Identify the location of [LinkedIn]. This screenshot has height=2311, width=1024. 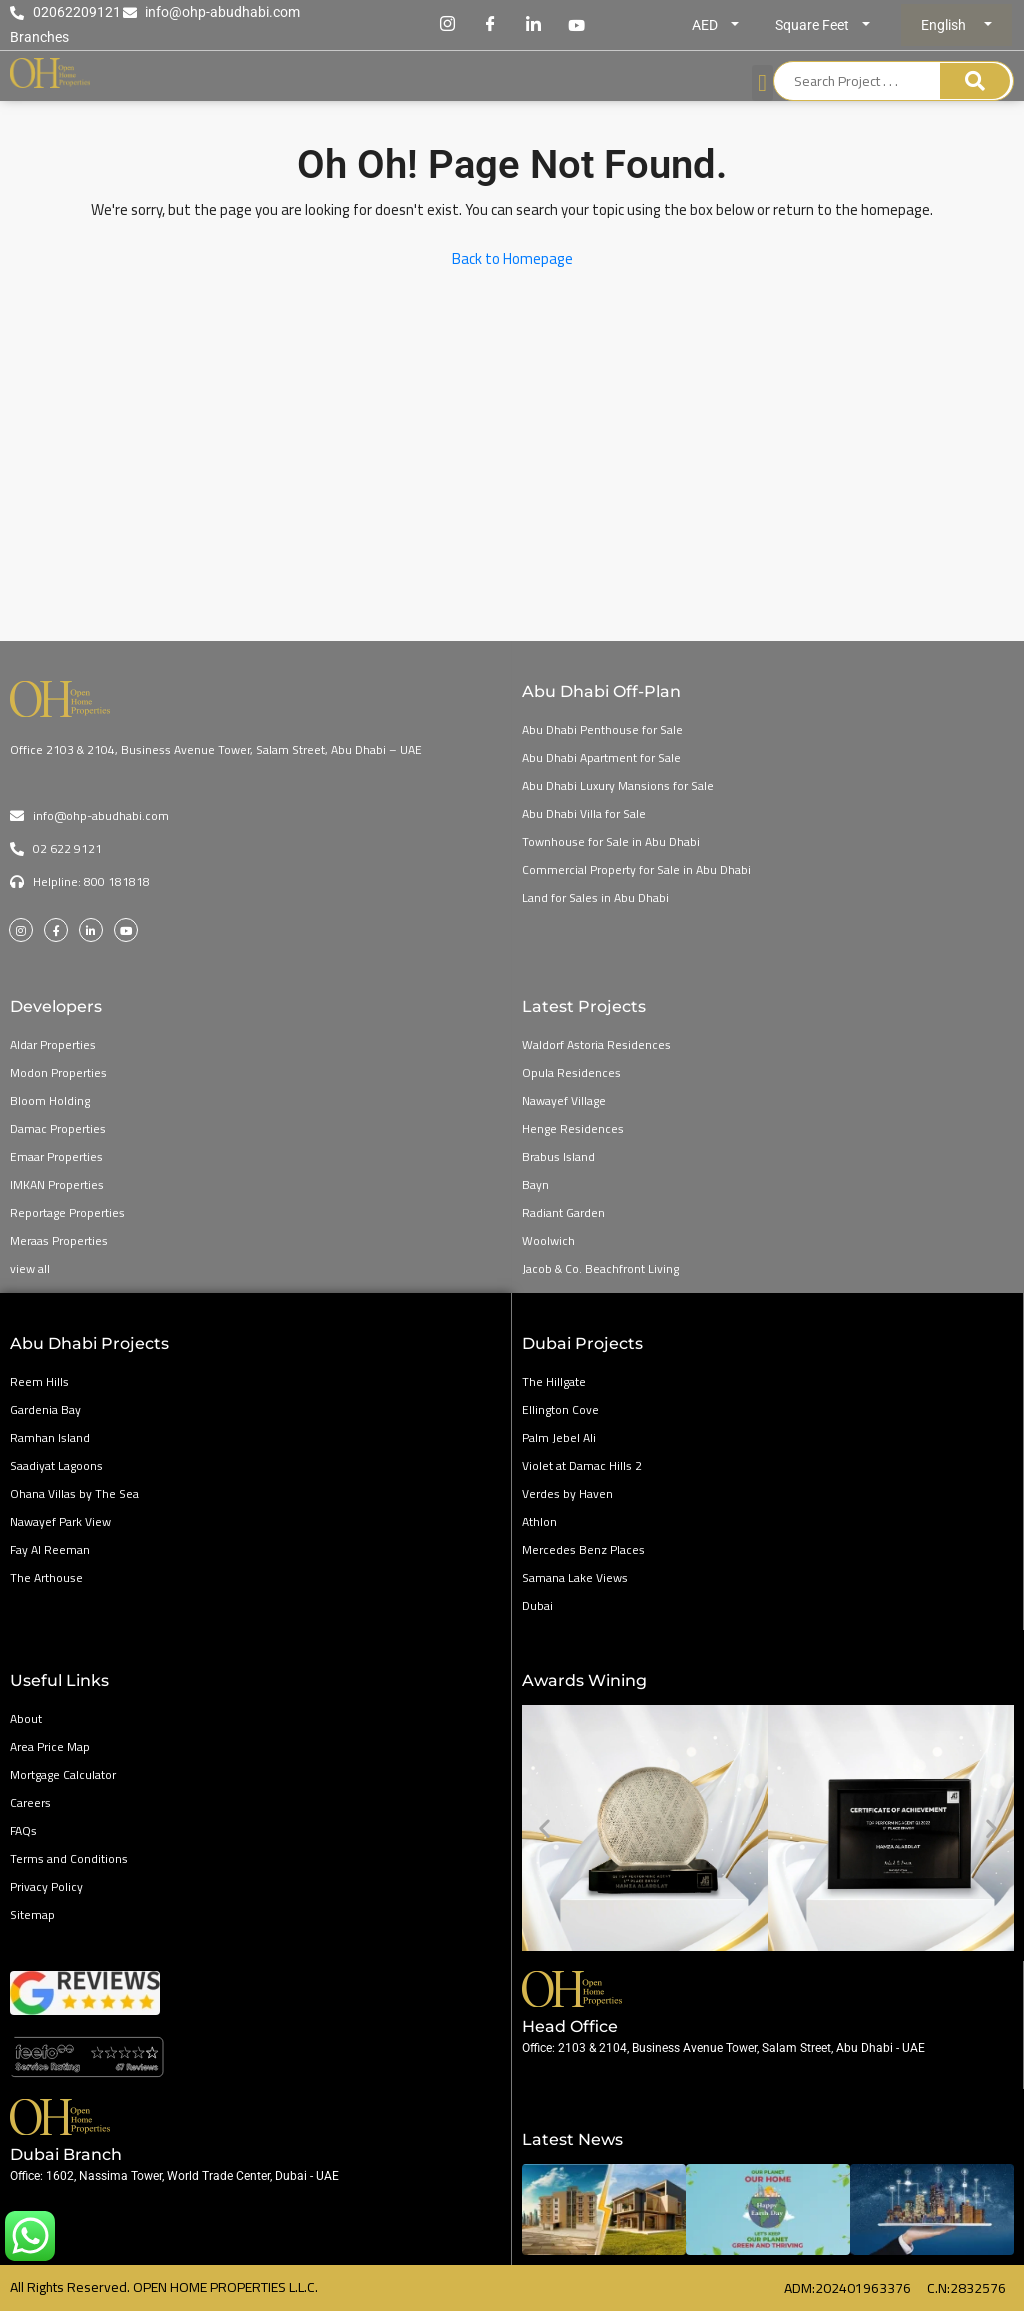
(534, 25).